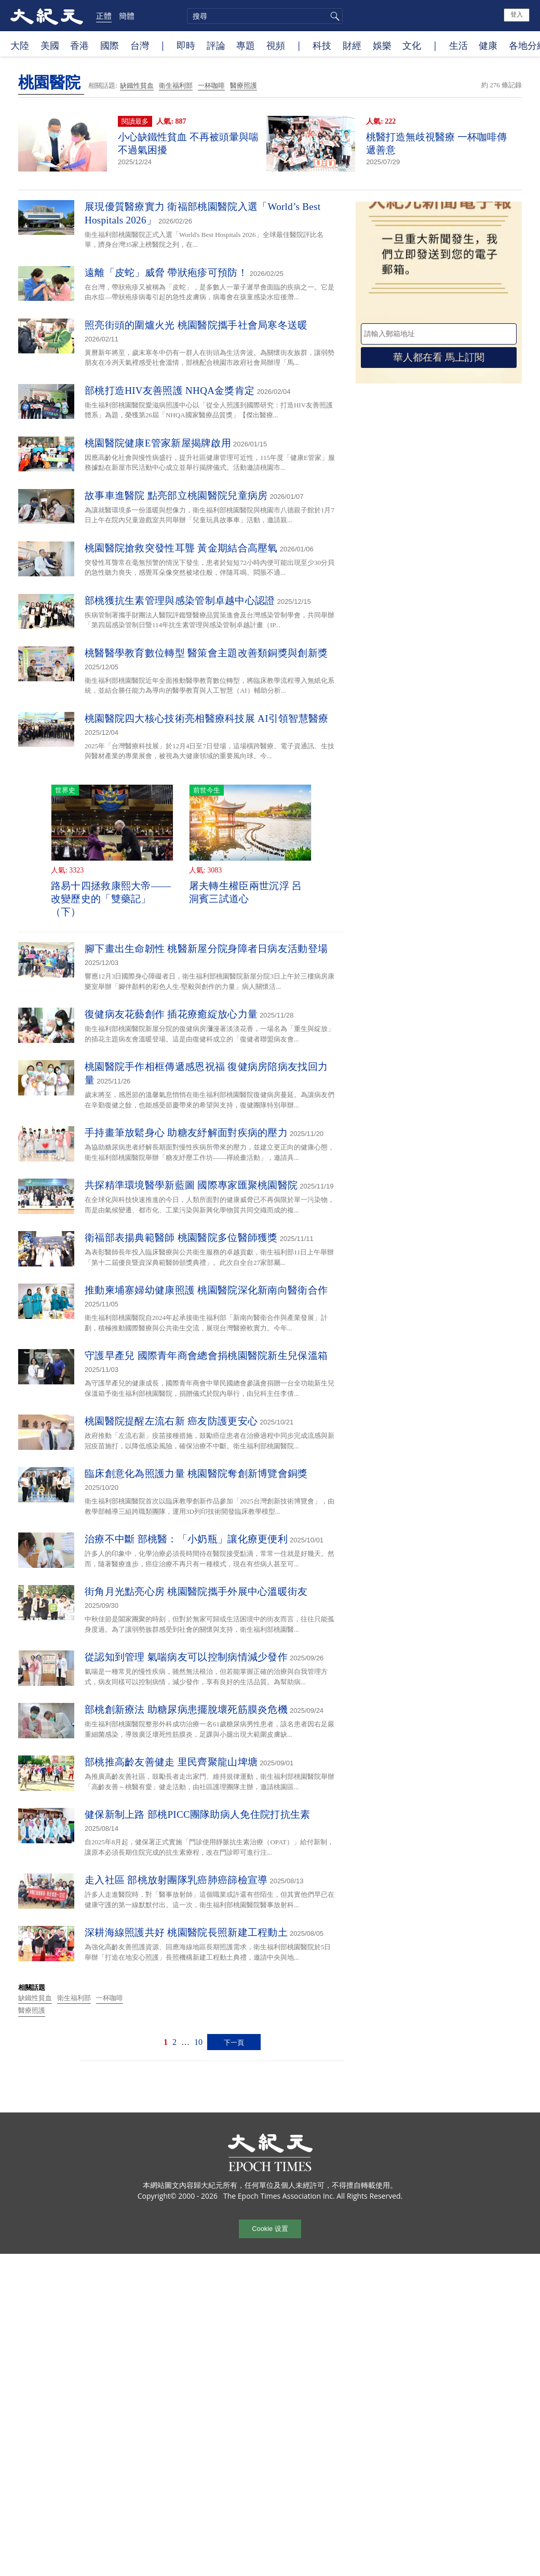 The image size is (540, 2576). What do you see at coordinates (171, 1014) in the screenshot?
I see `復健病友花藝創作 插花療癒綻放心力量` at bounding box center [171, 1014].